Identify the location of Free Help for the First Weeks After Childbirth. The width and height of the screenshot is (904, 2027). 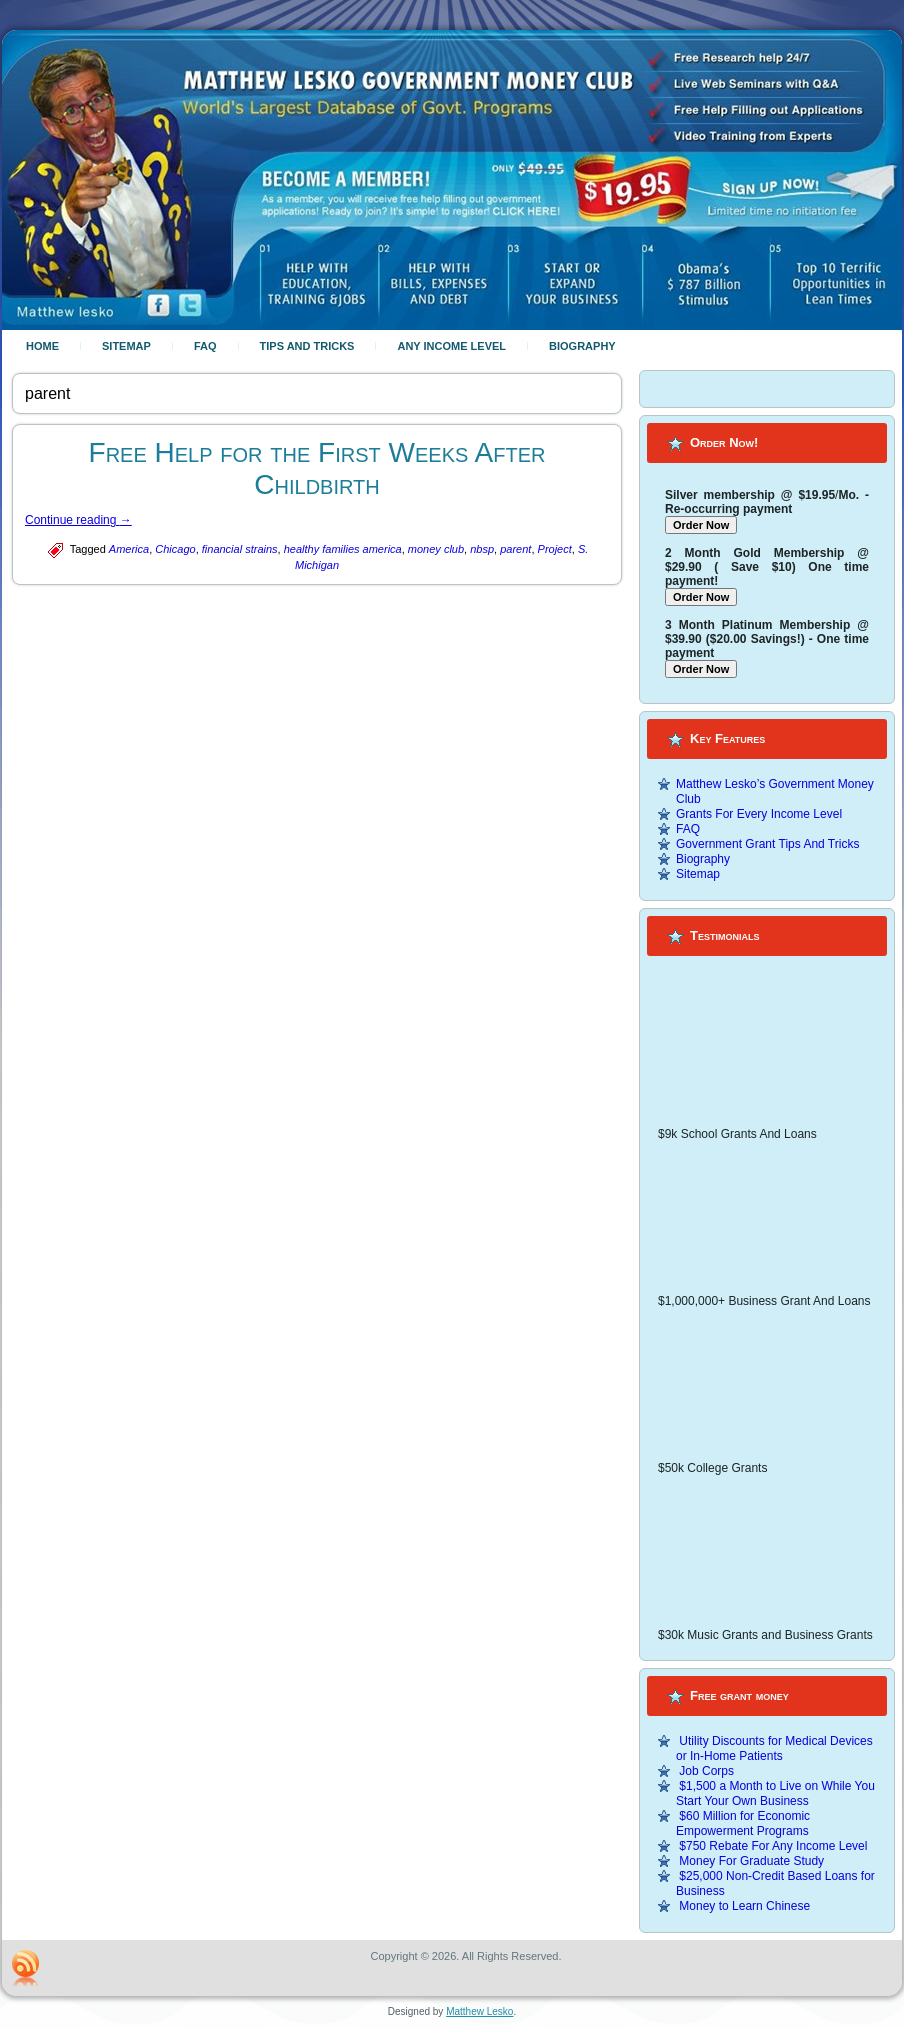
(317, 468).